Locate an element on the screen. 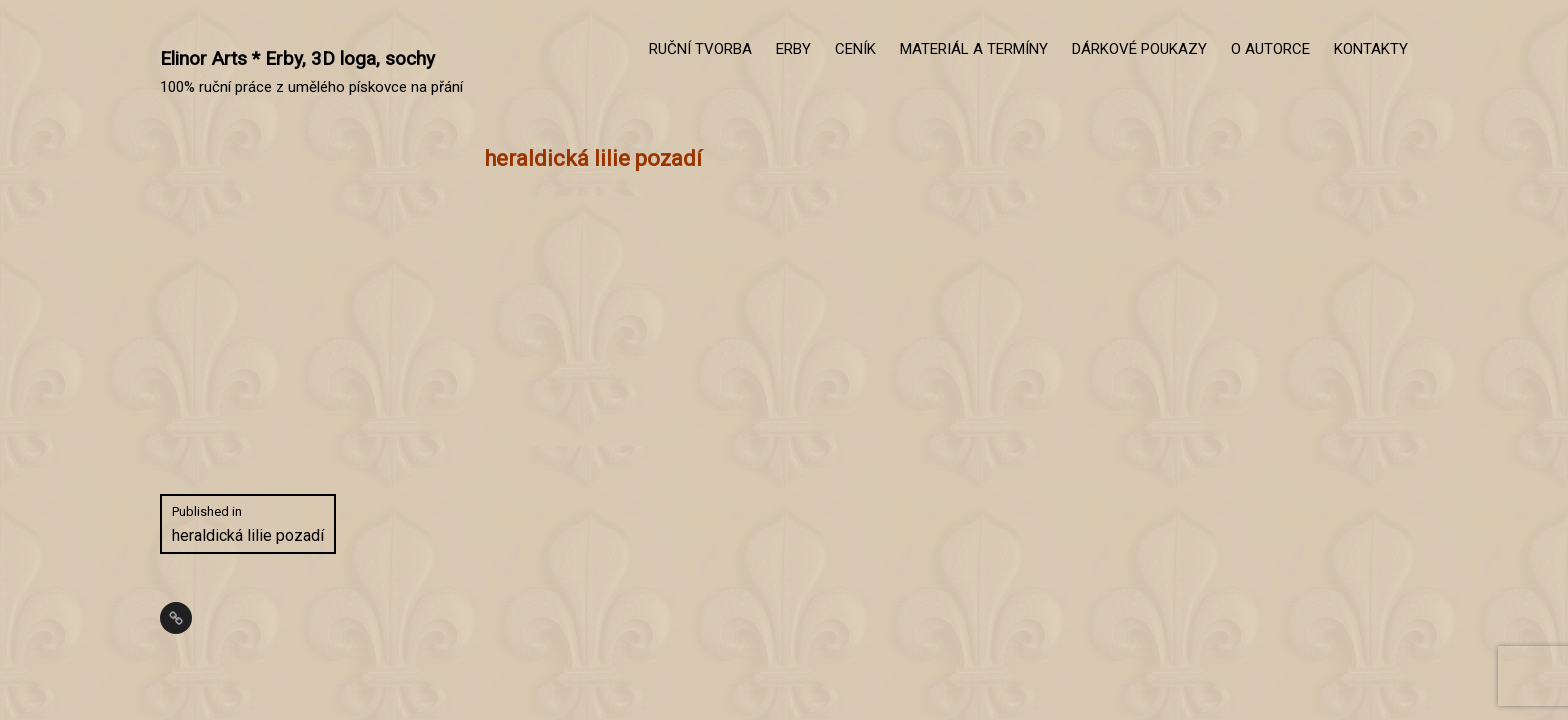 The width and height of the screenshot is (1568, 720). MATERIÁL A TERMÍNY is located at coordinates (974, 49).